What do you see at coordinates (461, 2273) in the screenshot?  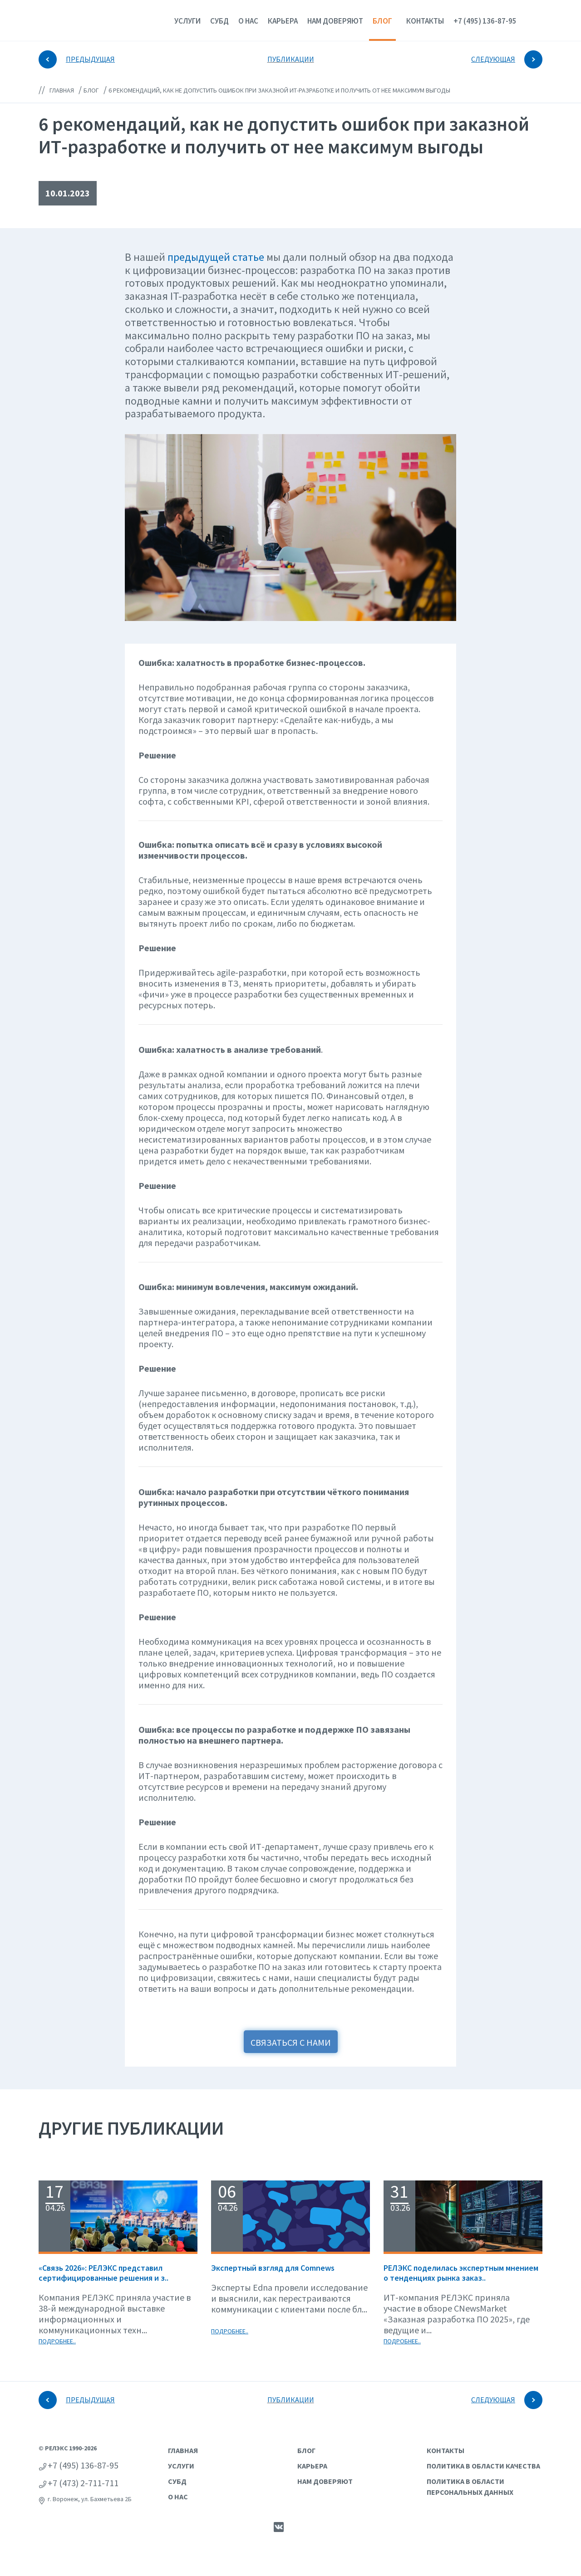 I see `РЕЛЭКС поделилась экспертным мнением о тенденциях рынка заказ..` at bounding box center [461, 2273].